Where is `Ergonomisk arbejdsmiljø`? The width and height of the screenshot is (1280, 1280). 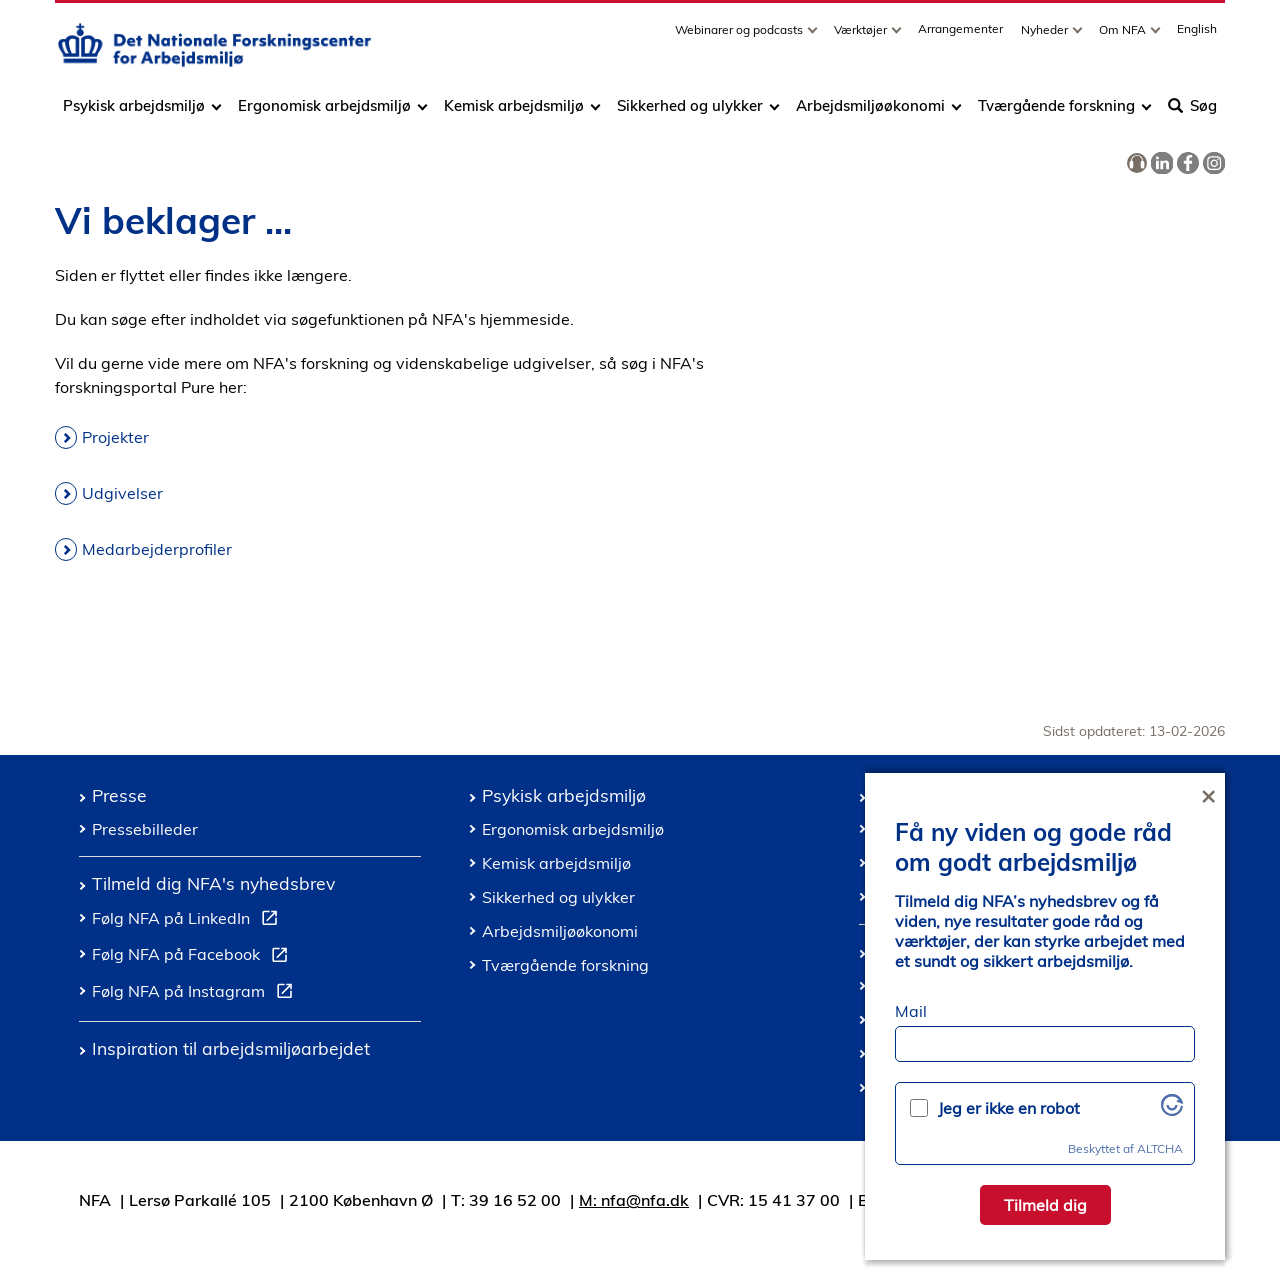
Ergonomisk arbejdsmiljø is located at coordinates (324, 112).